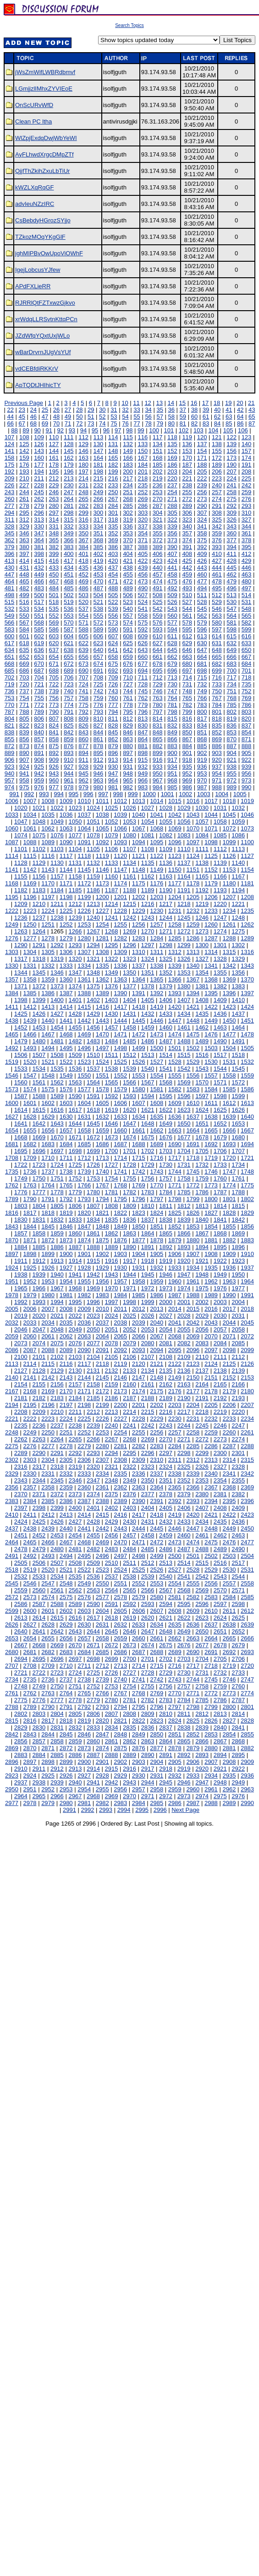  Describe the element at coordinates (21, 1672) in the screenshot. I see `2721` at that location.